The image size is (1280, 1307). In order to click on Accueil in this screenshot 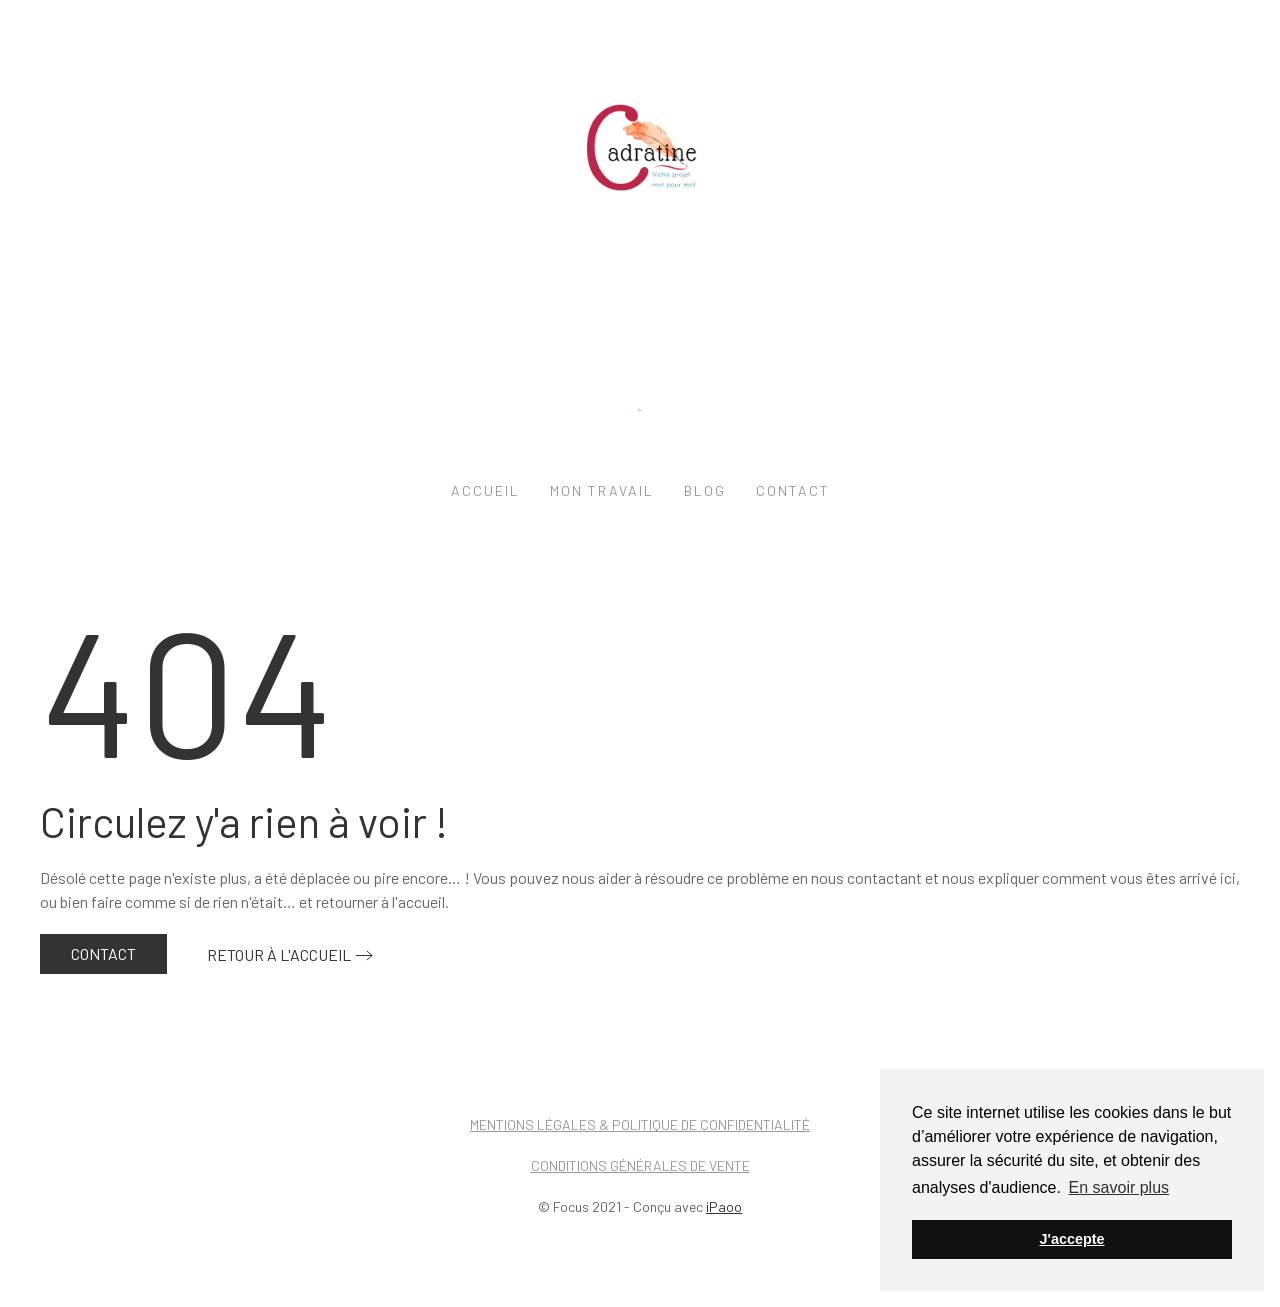, I will do `click(485, 490)`.